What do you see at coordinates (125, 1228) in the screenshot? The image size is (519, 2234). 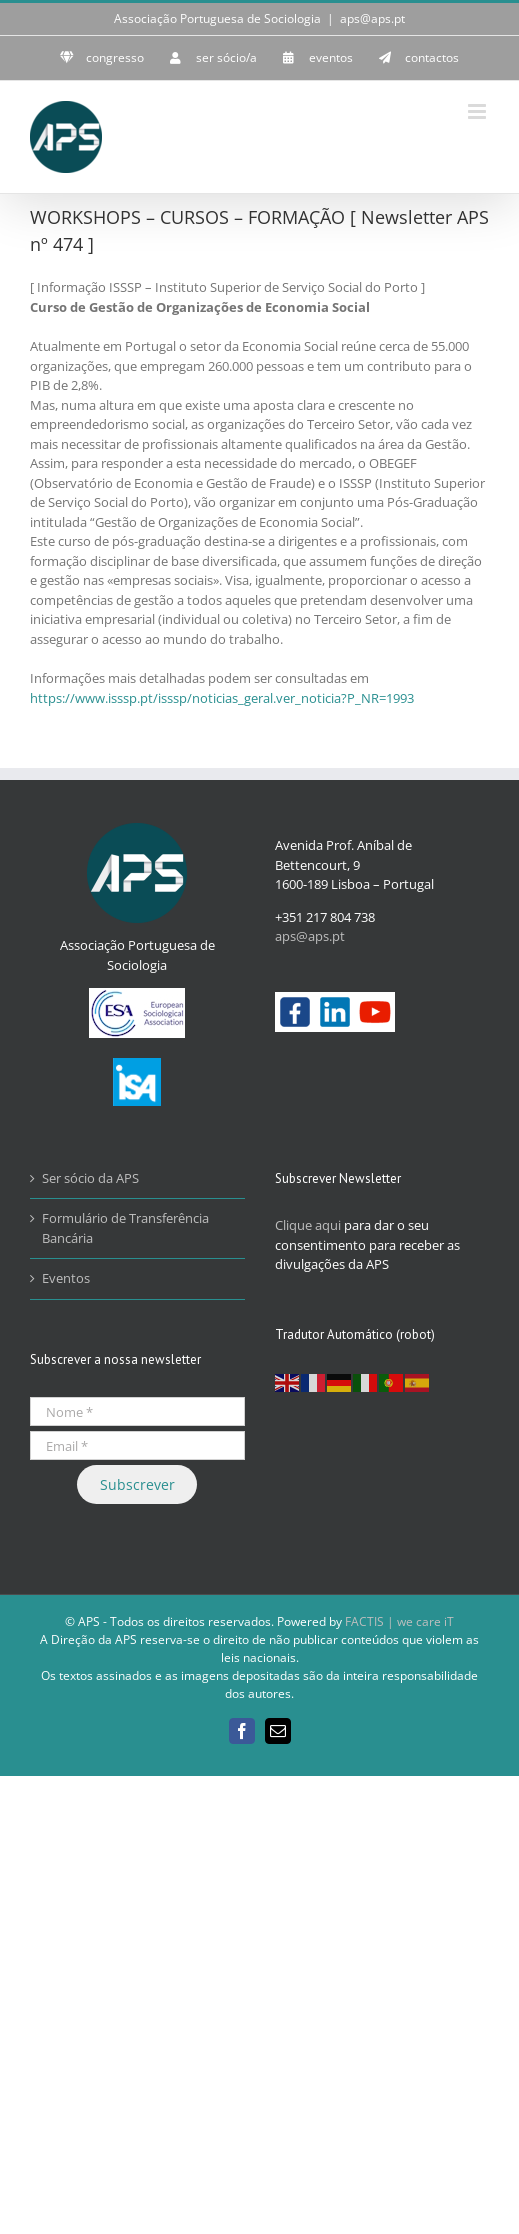 I see `Formulário de Transferência Bancária` at bounding box center [125, 1228].